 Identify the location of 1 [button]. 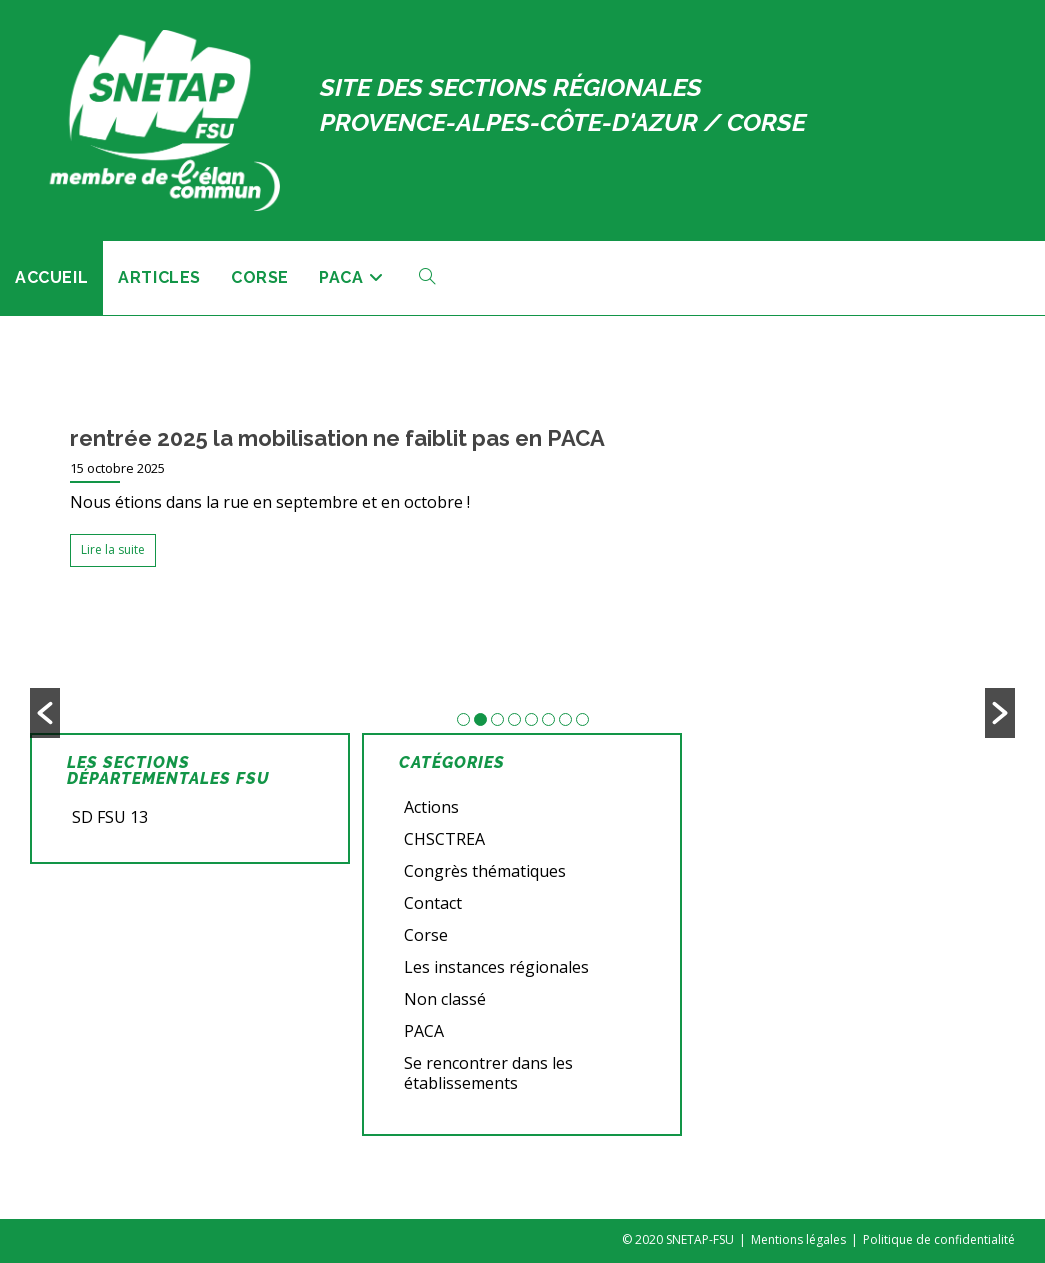
(463, 719).